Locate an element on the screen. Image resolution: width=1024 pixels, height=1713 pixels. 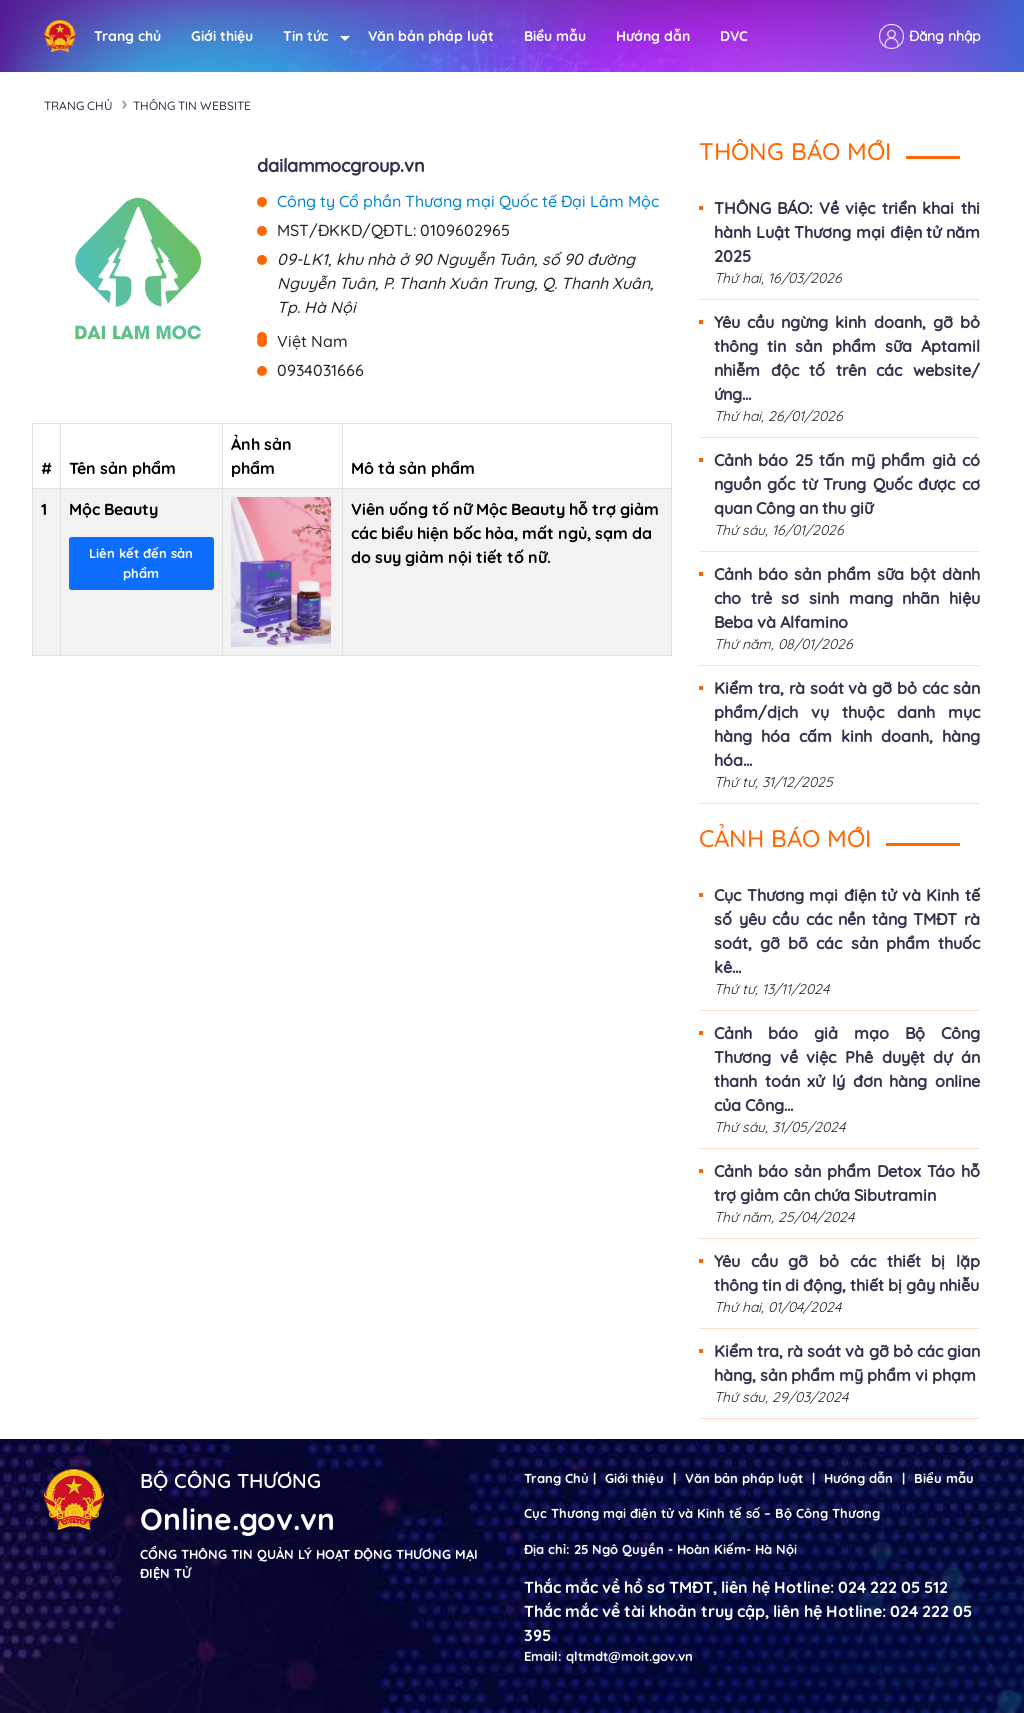
dailammocgroup.vn is located at coordinates (341, 165).